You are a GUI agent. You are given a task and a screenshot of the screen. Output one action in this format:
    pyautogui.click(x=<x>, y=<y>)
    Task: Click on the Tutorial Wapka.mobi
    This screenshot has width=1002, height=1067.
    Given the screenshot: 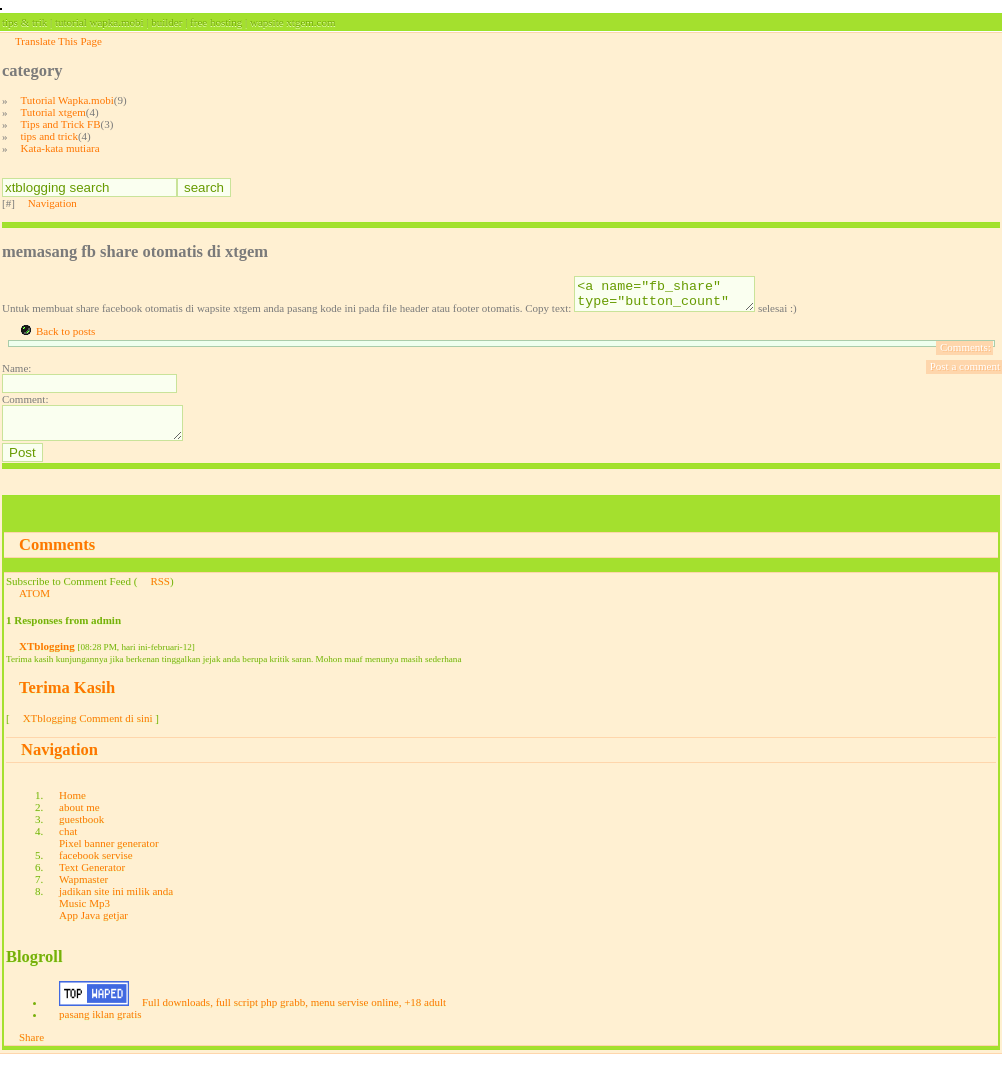 What is the action you would take?
    pyautogui.click(x=67, y=100)
    